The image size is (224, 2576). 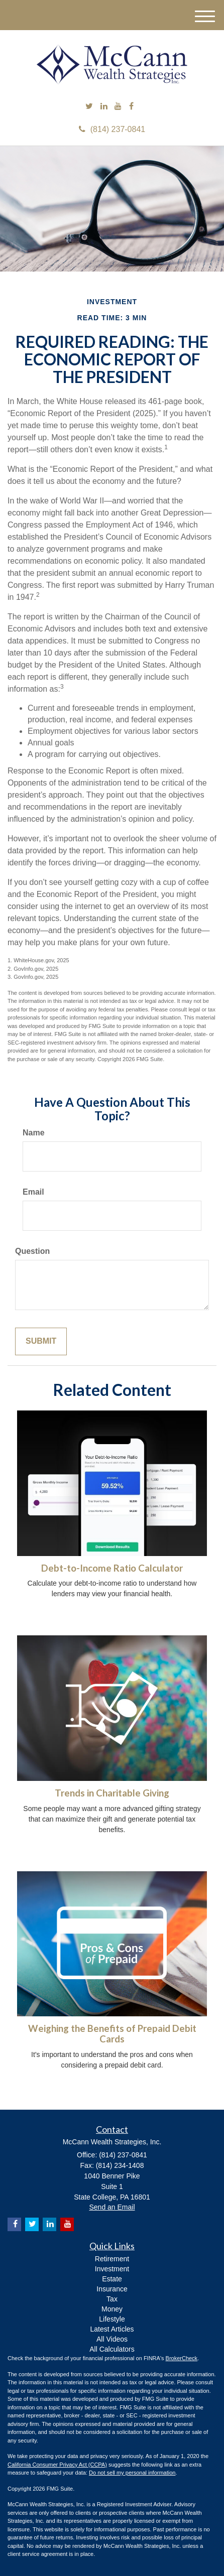 What do you see at coordinates (34, 1132) in the screenshot?
I see `Name` at bounding box center [34, 1132].